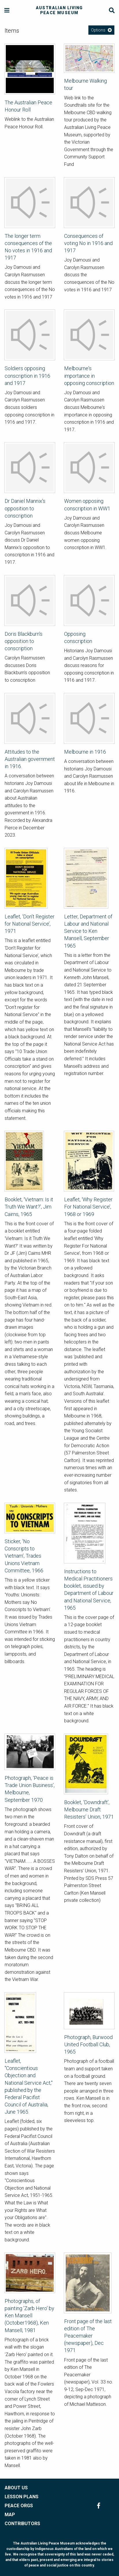 The width and height of the screenshot is (119, 2576). I want to click on Melbourne's importance in opposing conscription, so click(89, 375).